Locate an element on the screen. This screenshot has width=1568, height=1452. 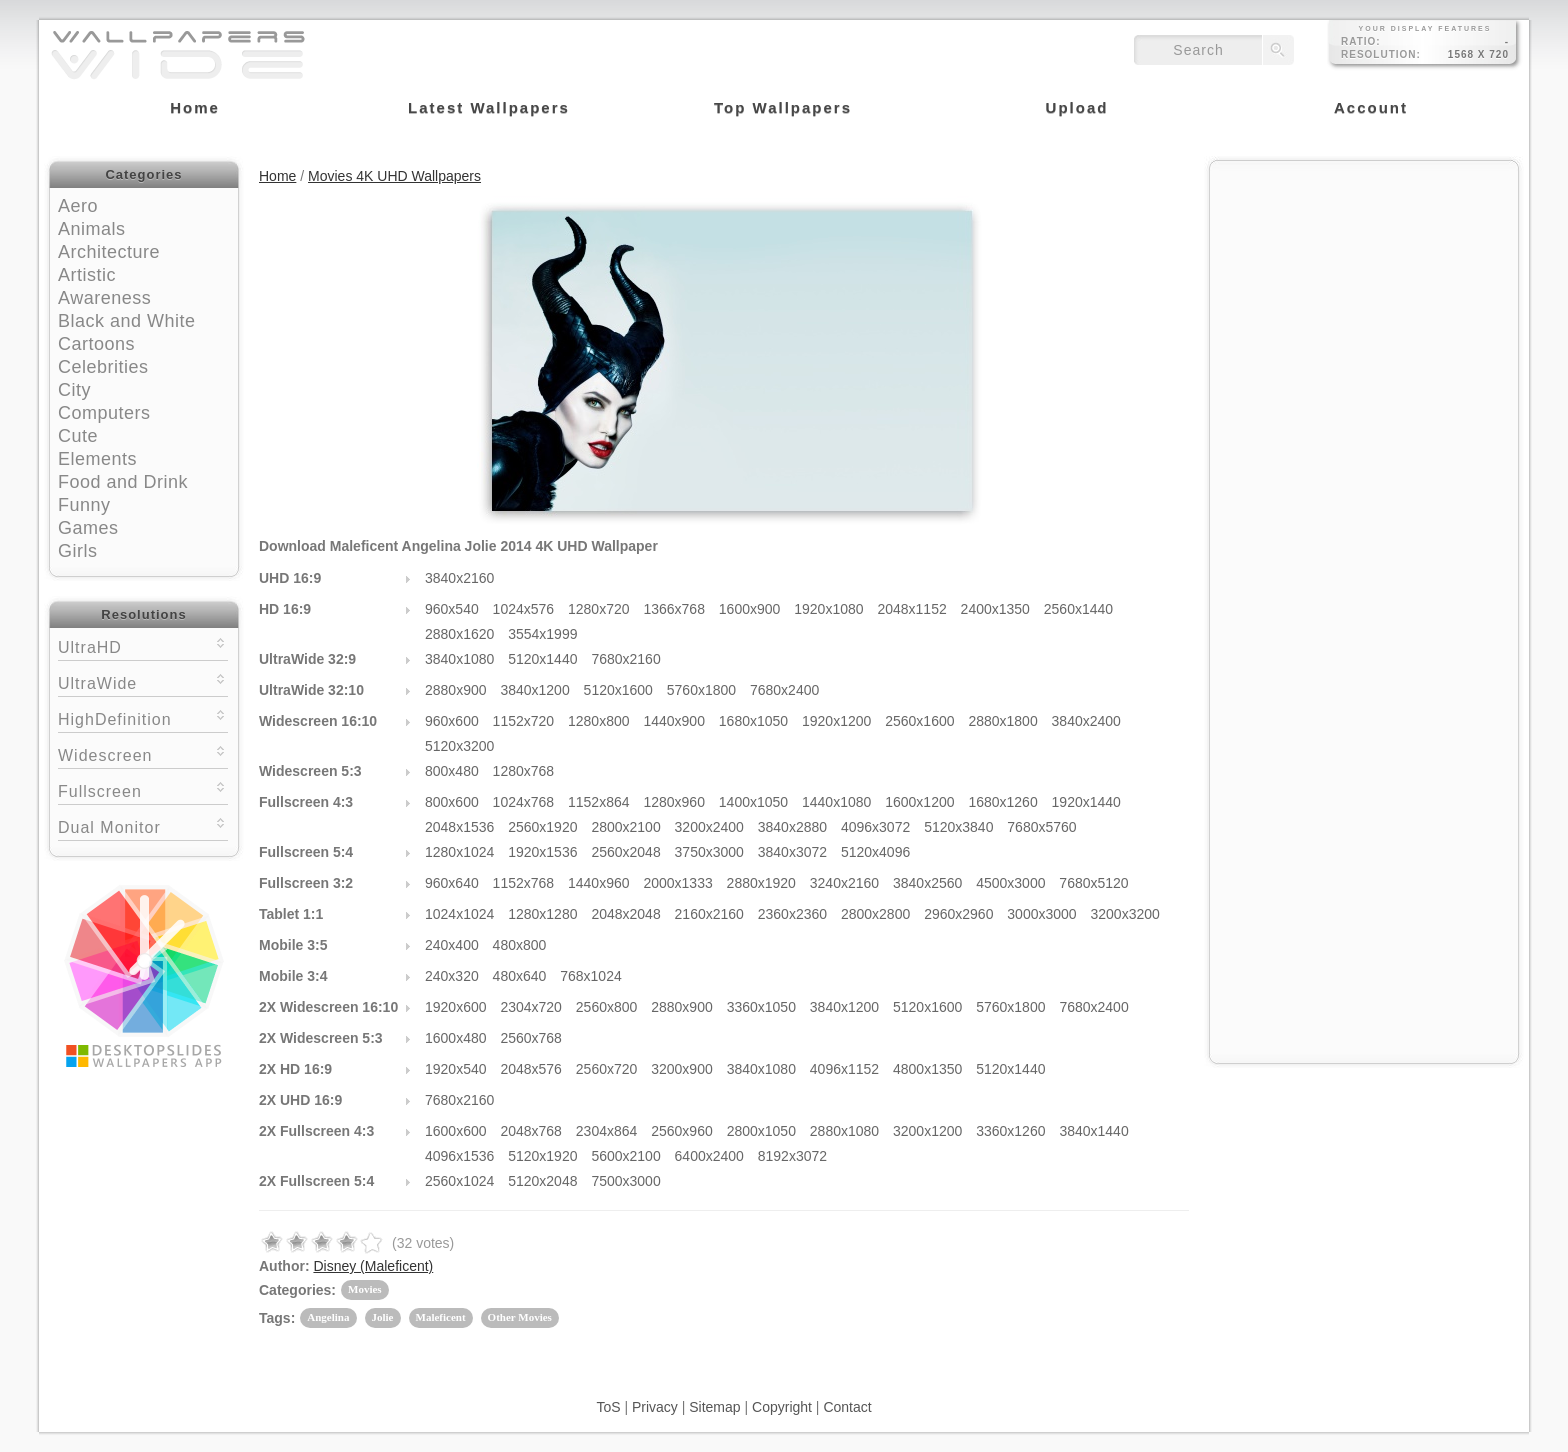
Privacy is located at coordinates (655, 1407).